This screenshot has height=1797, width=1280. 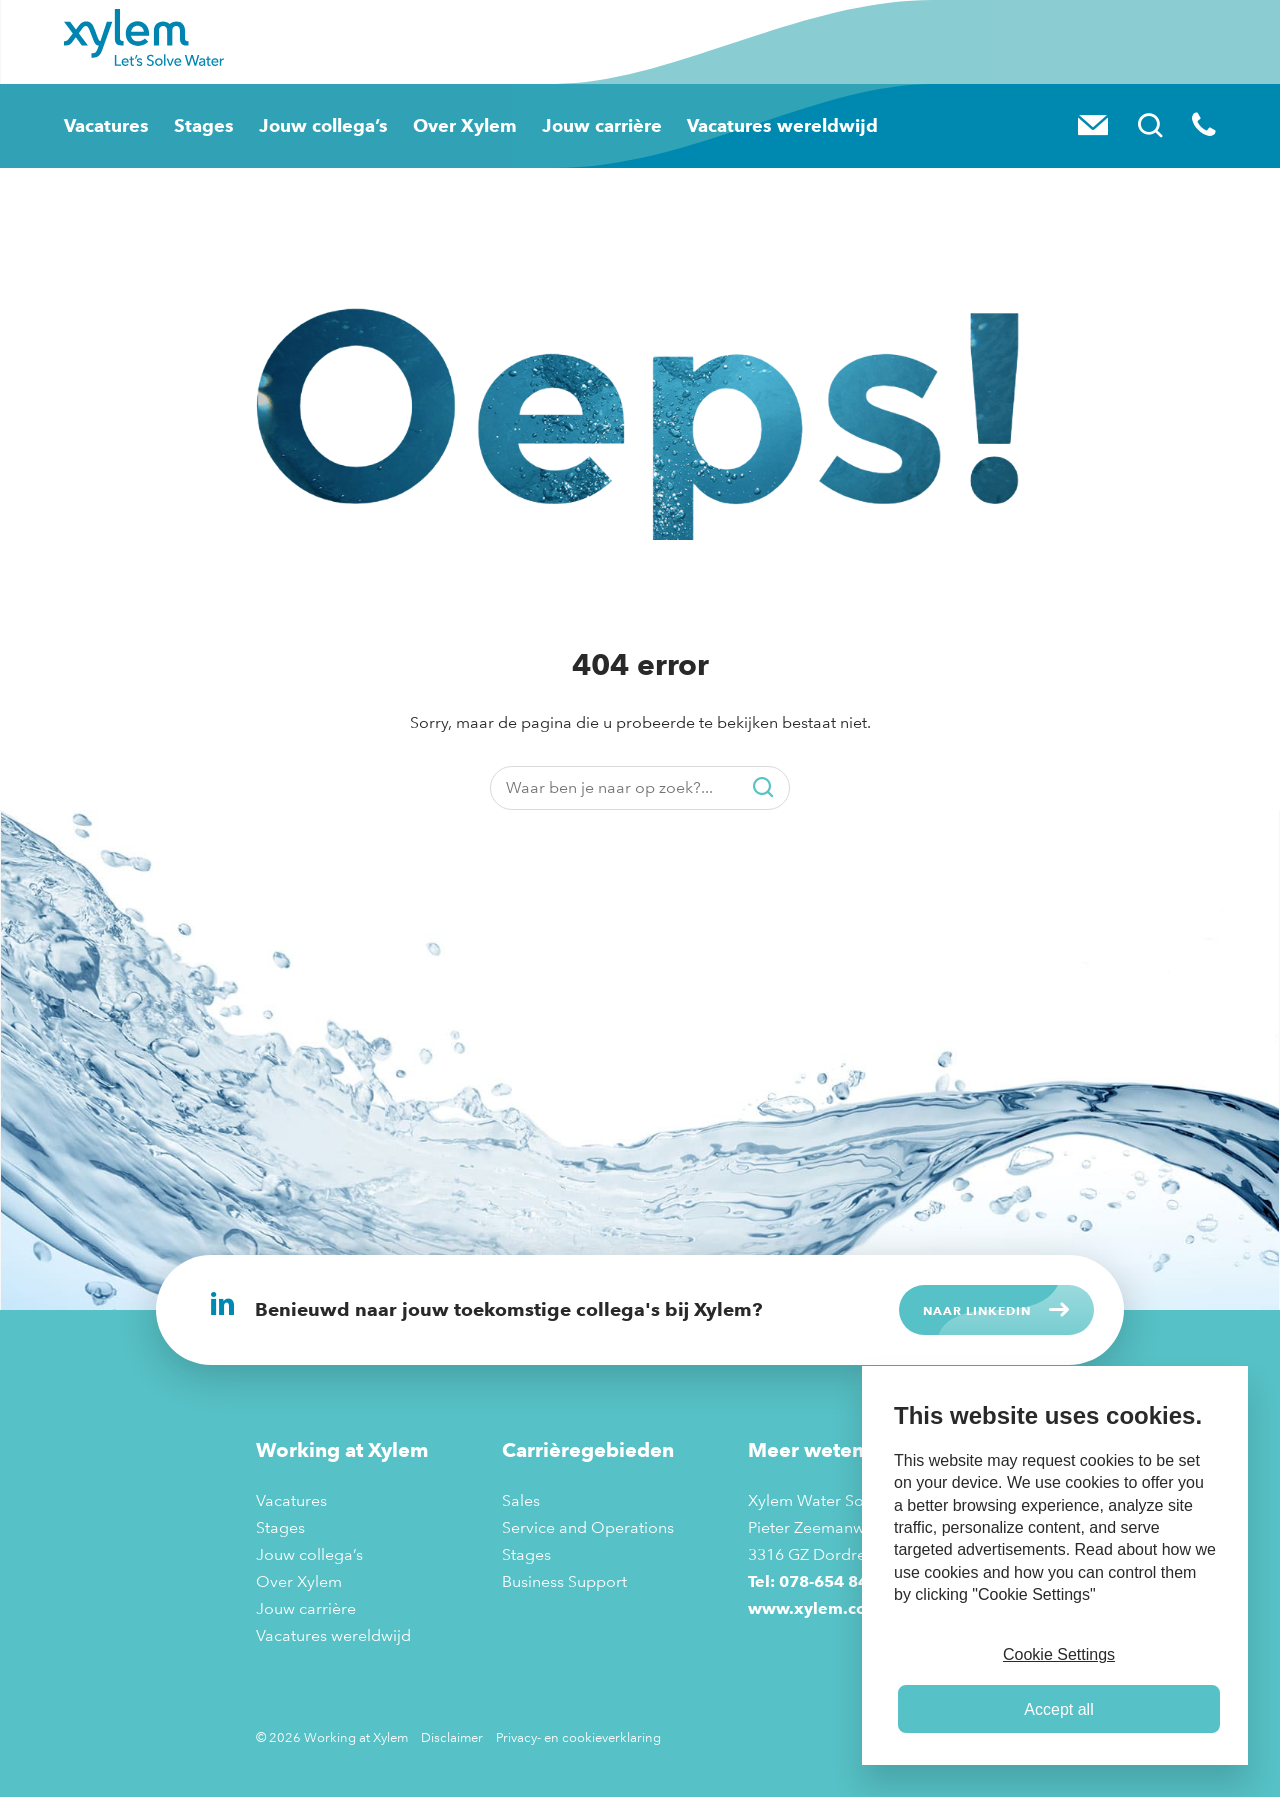 I want to click on Disclaimer, so click(x=452, y=1737).